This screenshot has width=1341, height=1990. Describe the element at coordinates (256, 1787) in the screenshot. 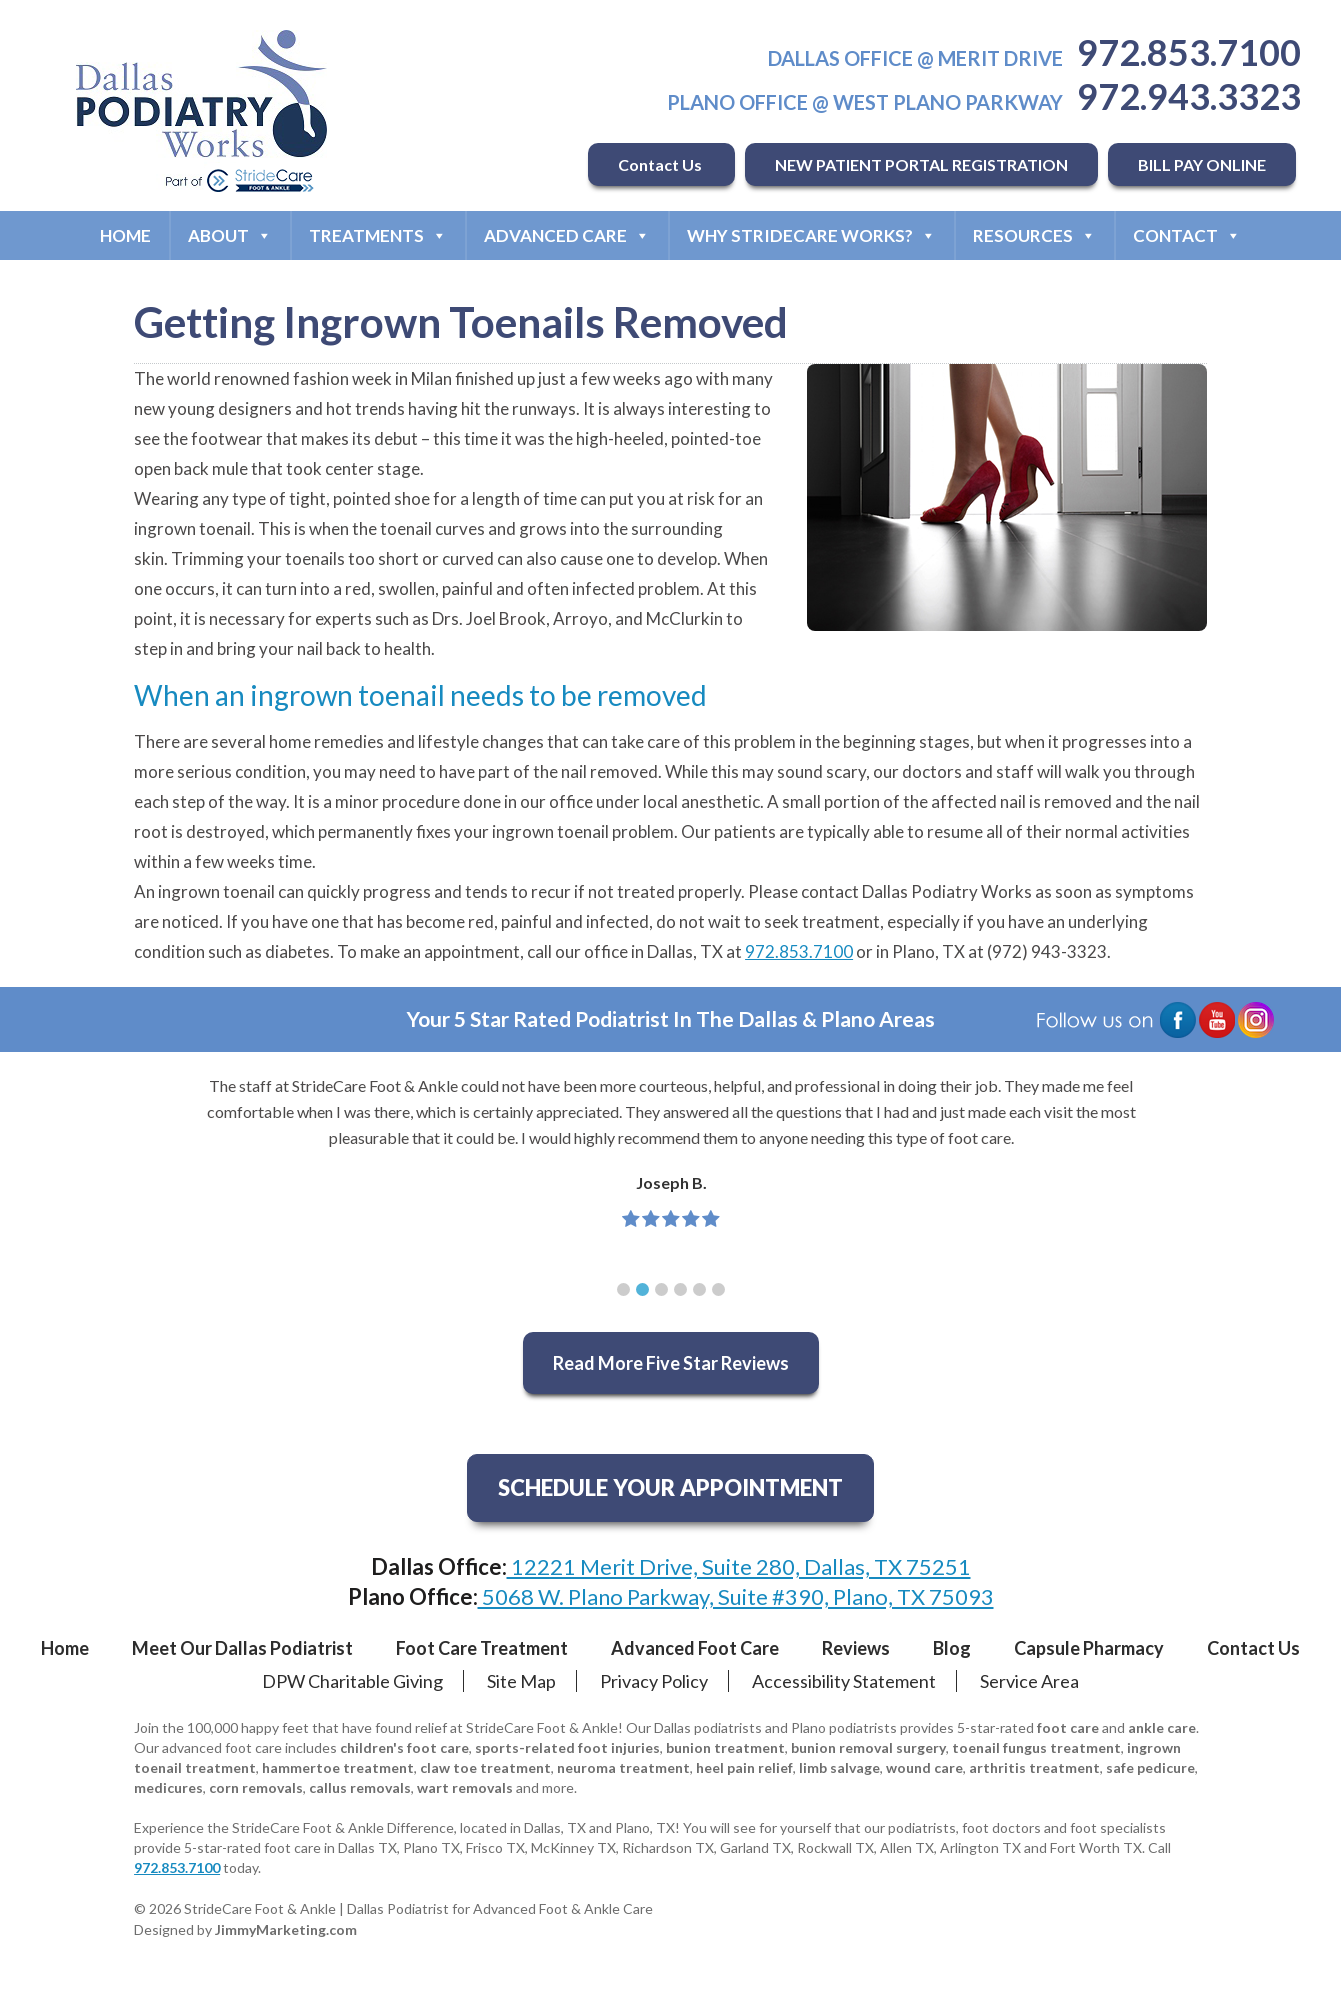

I see `corn removals` at that location.